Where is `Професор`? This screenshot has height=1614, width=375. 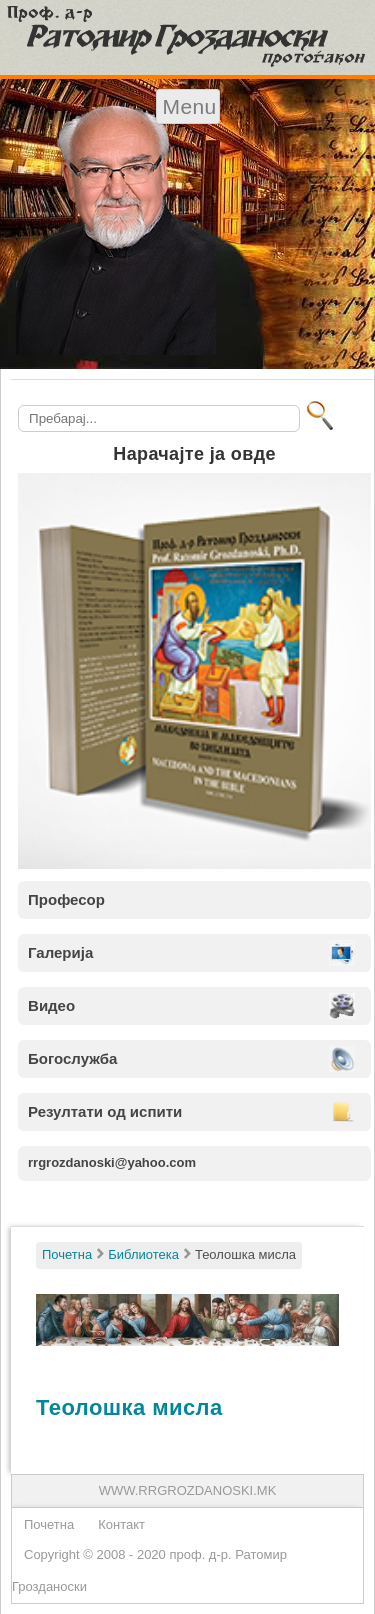 Професор is located at coordinates (66, 899).